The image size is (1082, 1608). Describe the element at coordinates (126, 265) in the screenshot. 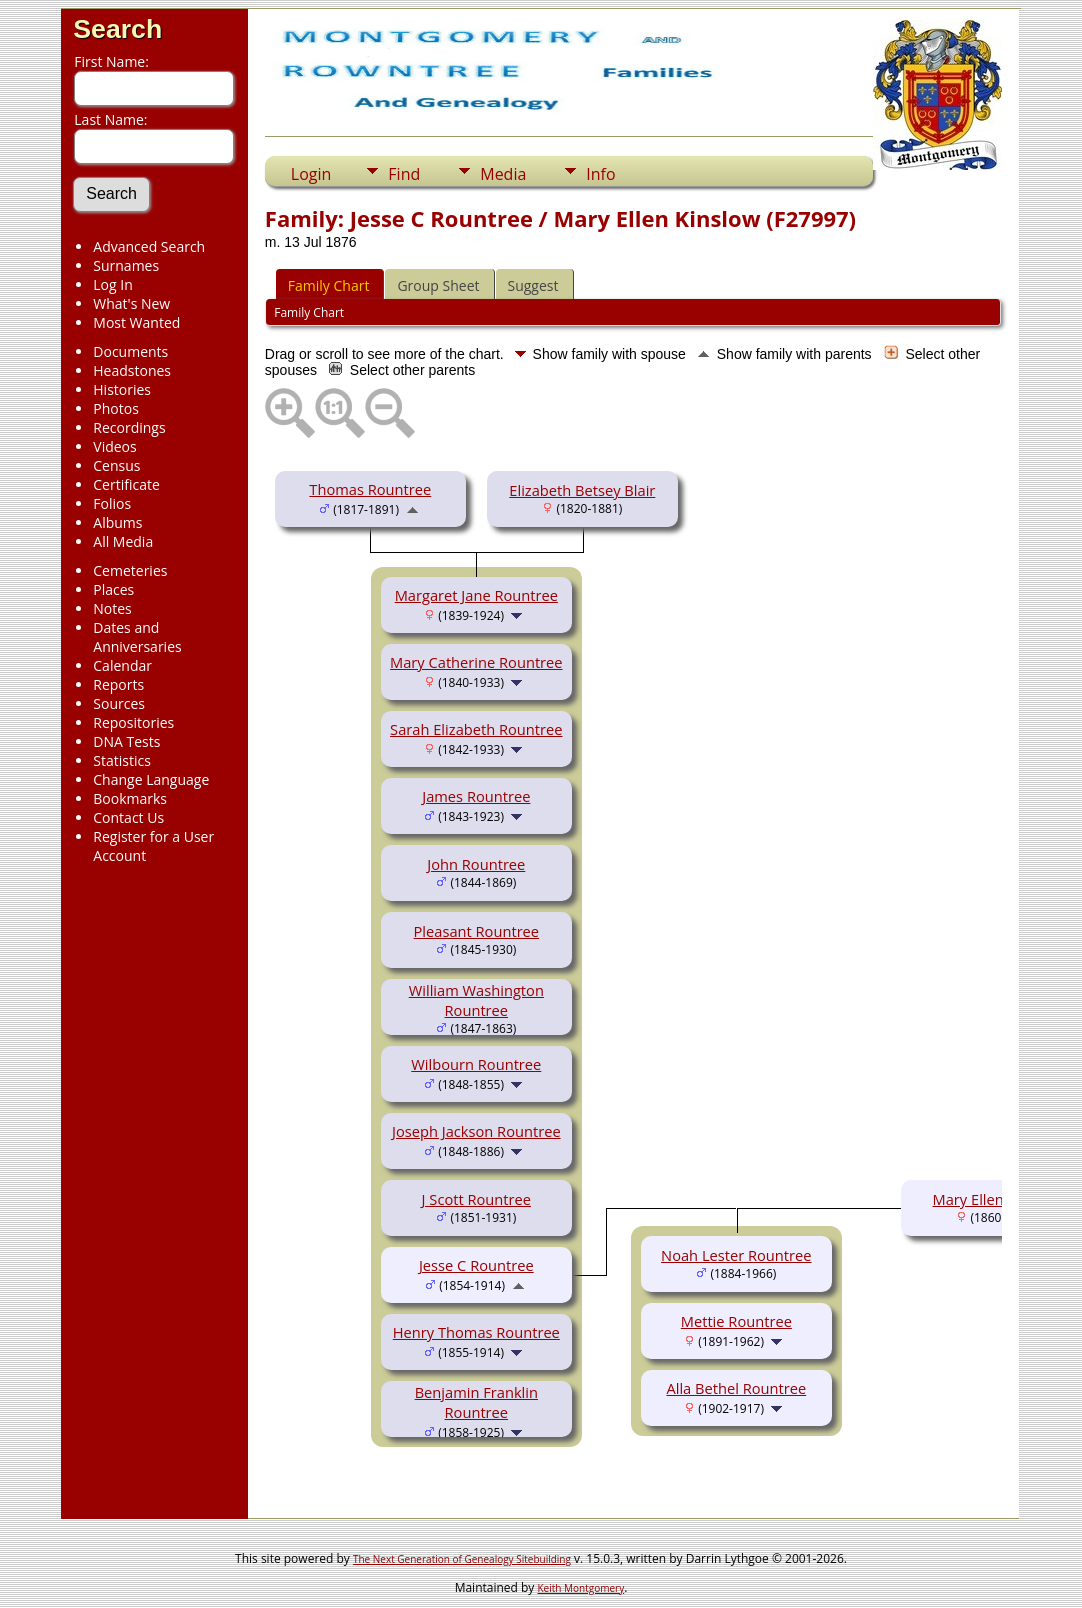

I see `Surnames` at that location.